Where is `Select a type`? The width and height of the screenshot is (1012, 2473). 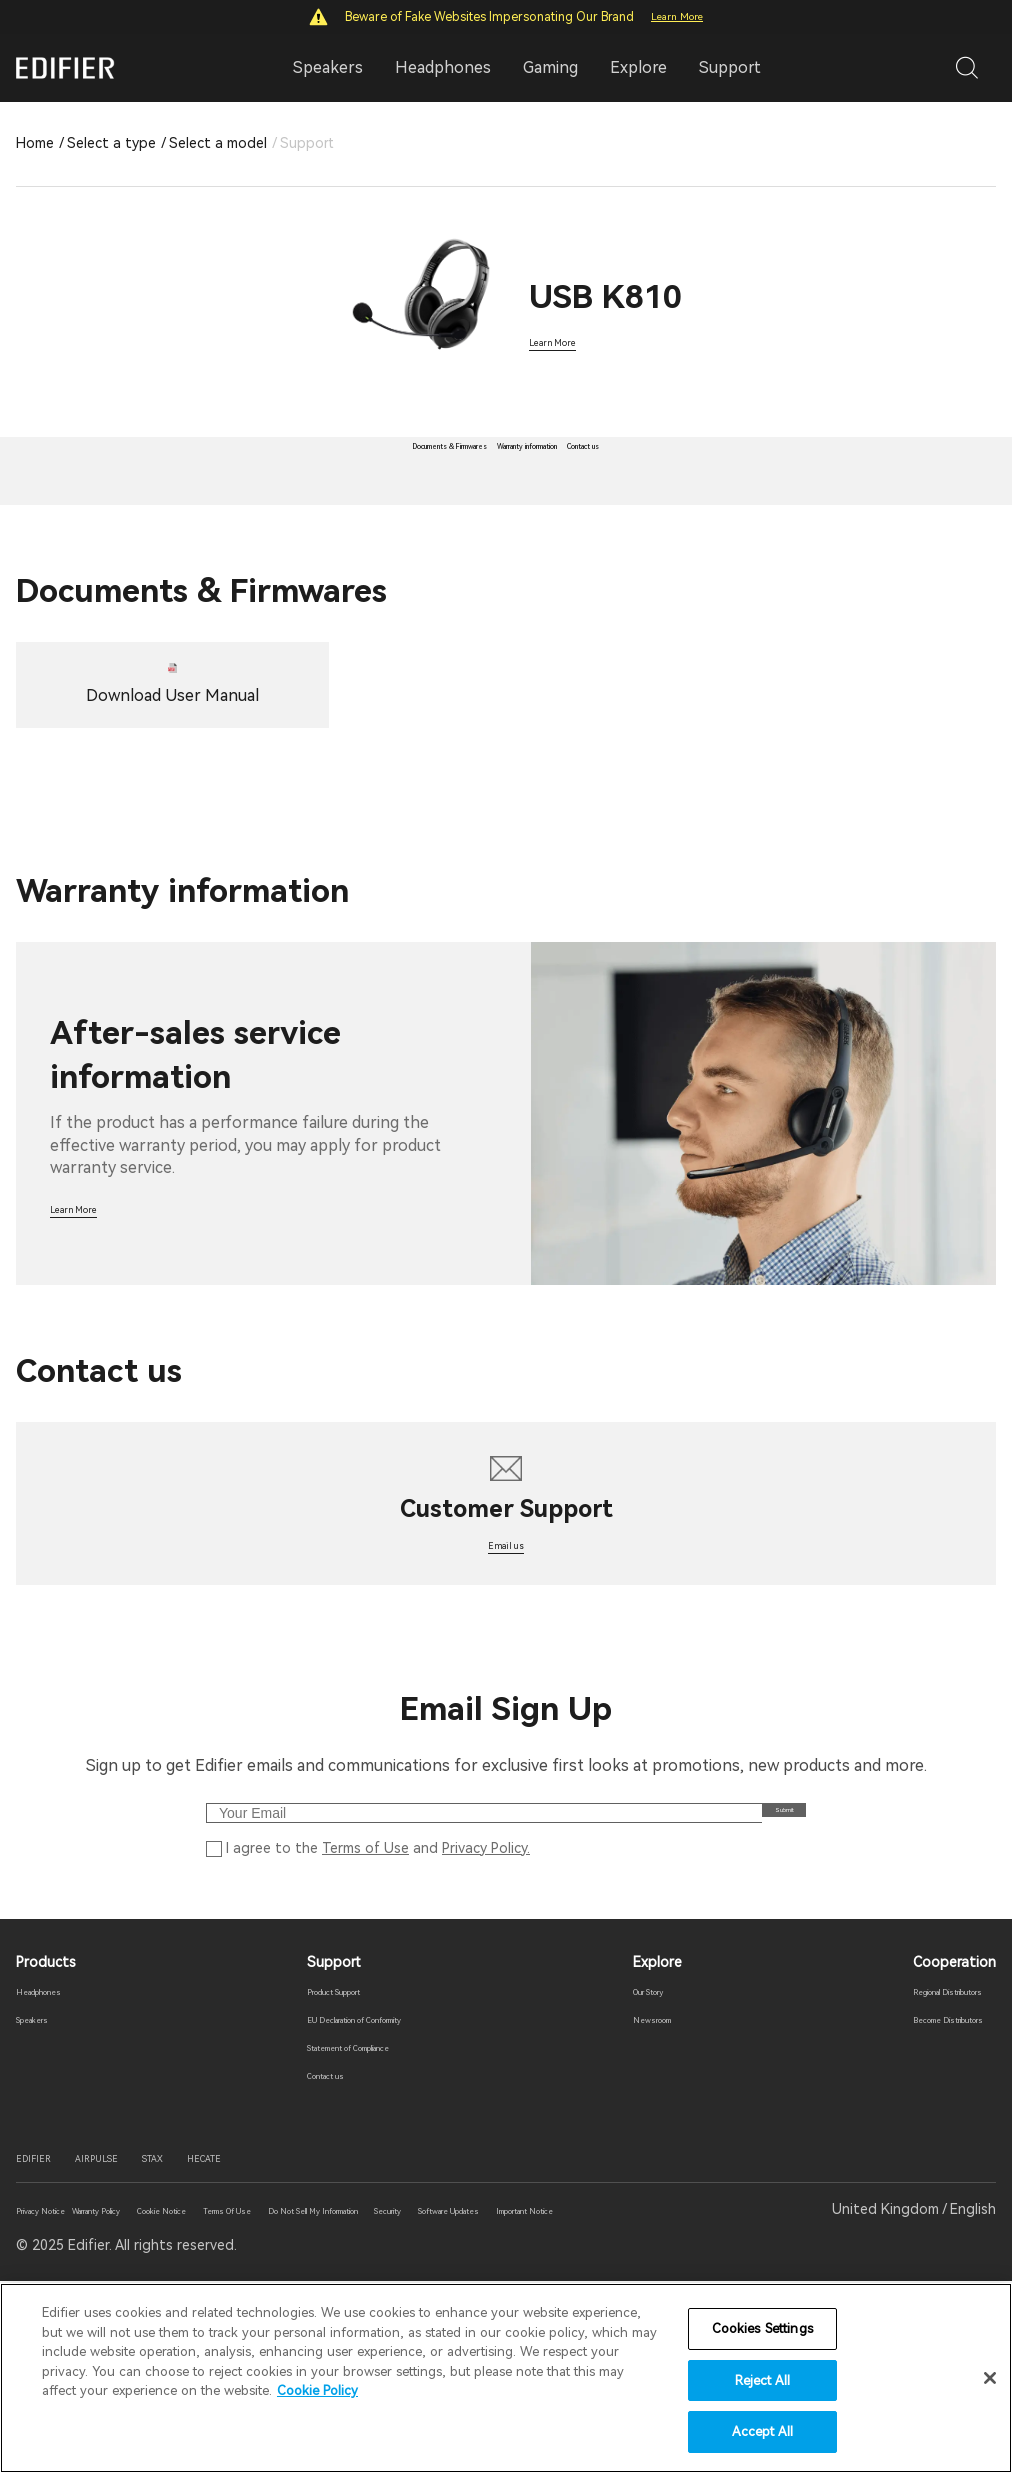 Select a type is located at coordinates (111, 143).